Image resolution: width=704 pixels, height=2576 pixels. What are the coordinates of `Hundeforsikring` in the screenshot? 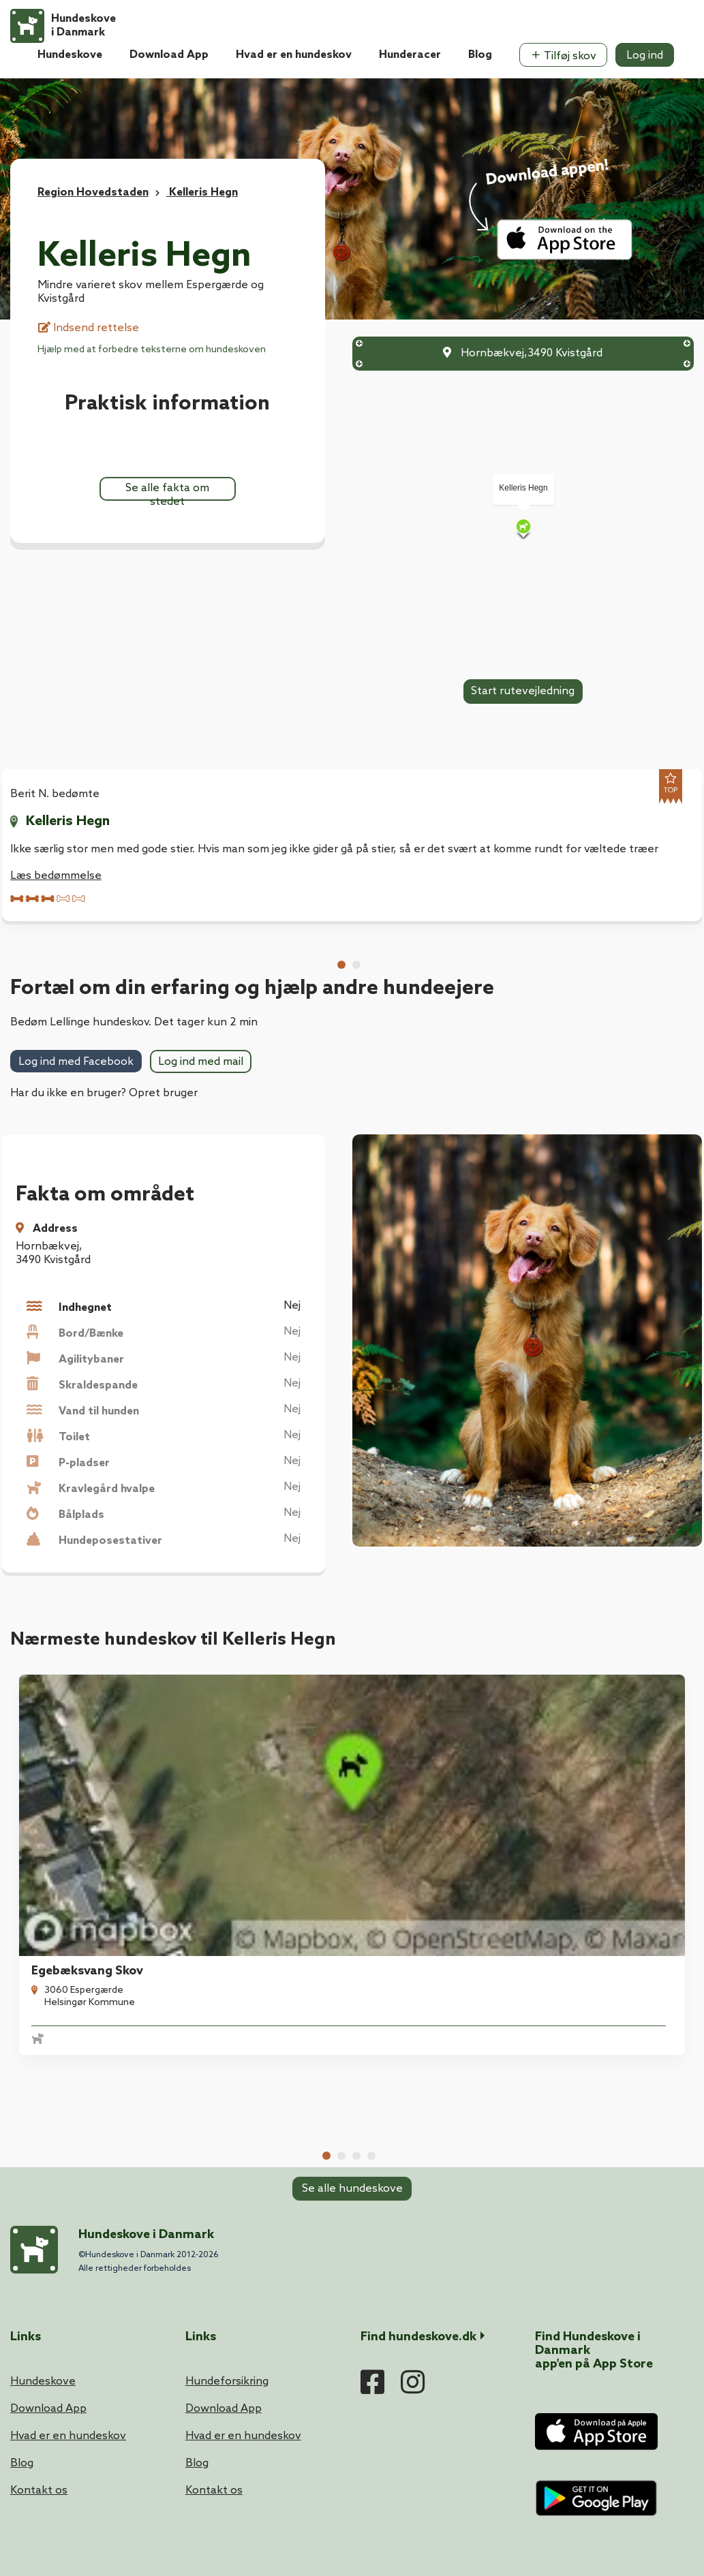 It's located at (227, 2150).